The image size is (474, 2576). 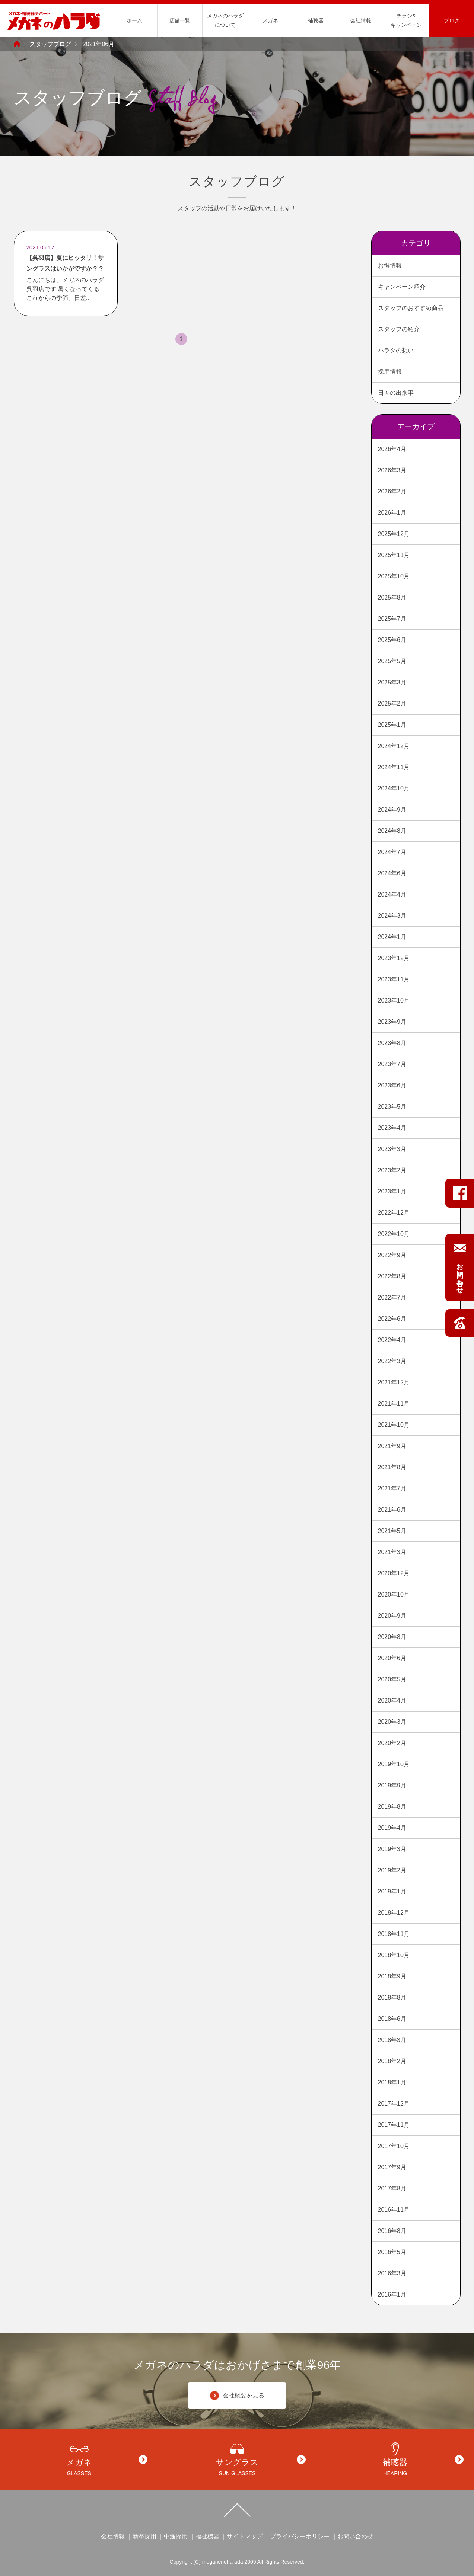 What do you see at coordinates (392, 2040) in the screenshot?
I see `2018年3月` at bounding box center [392, 2040].